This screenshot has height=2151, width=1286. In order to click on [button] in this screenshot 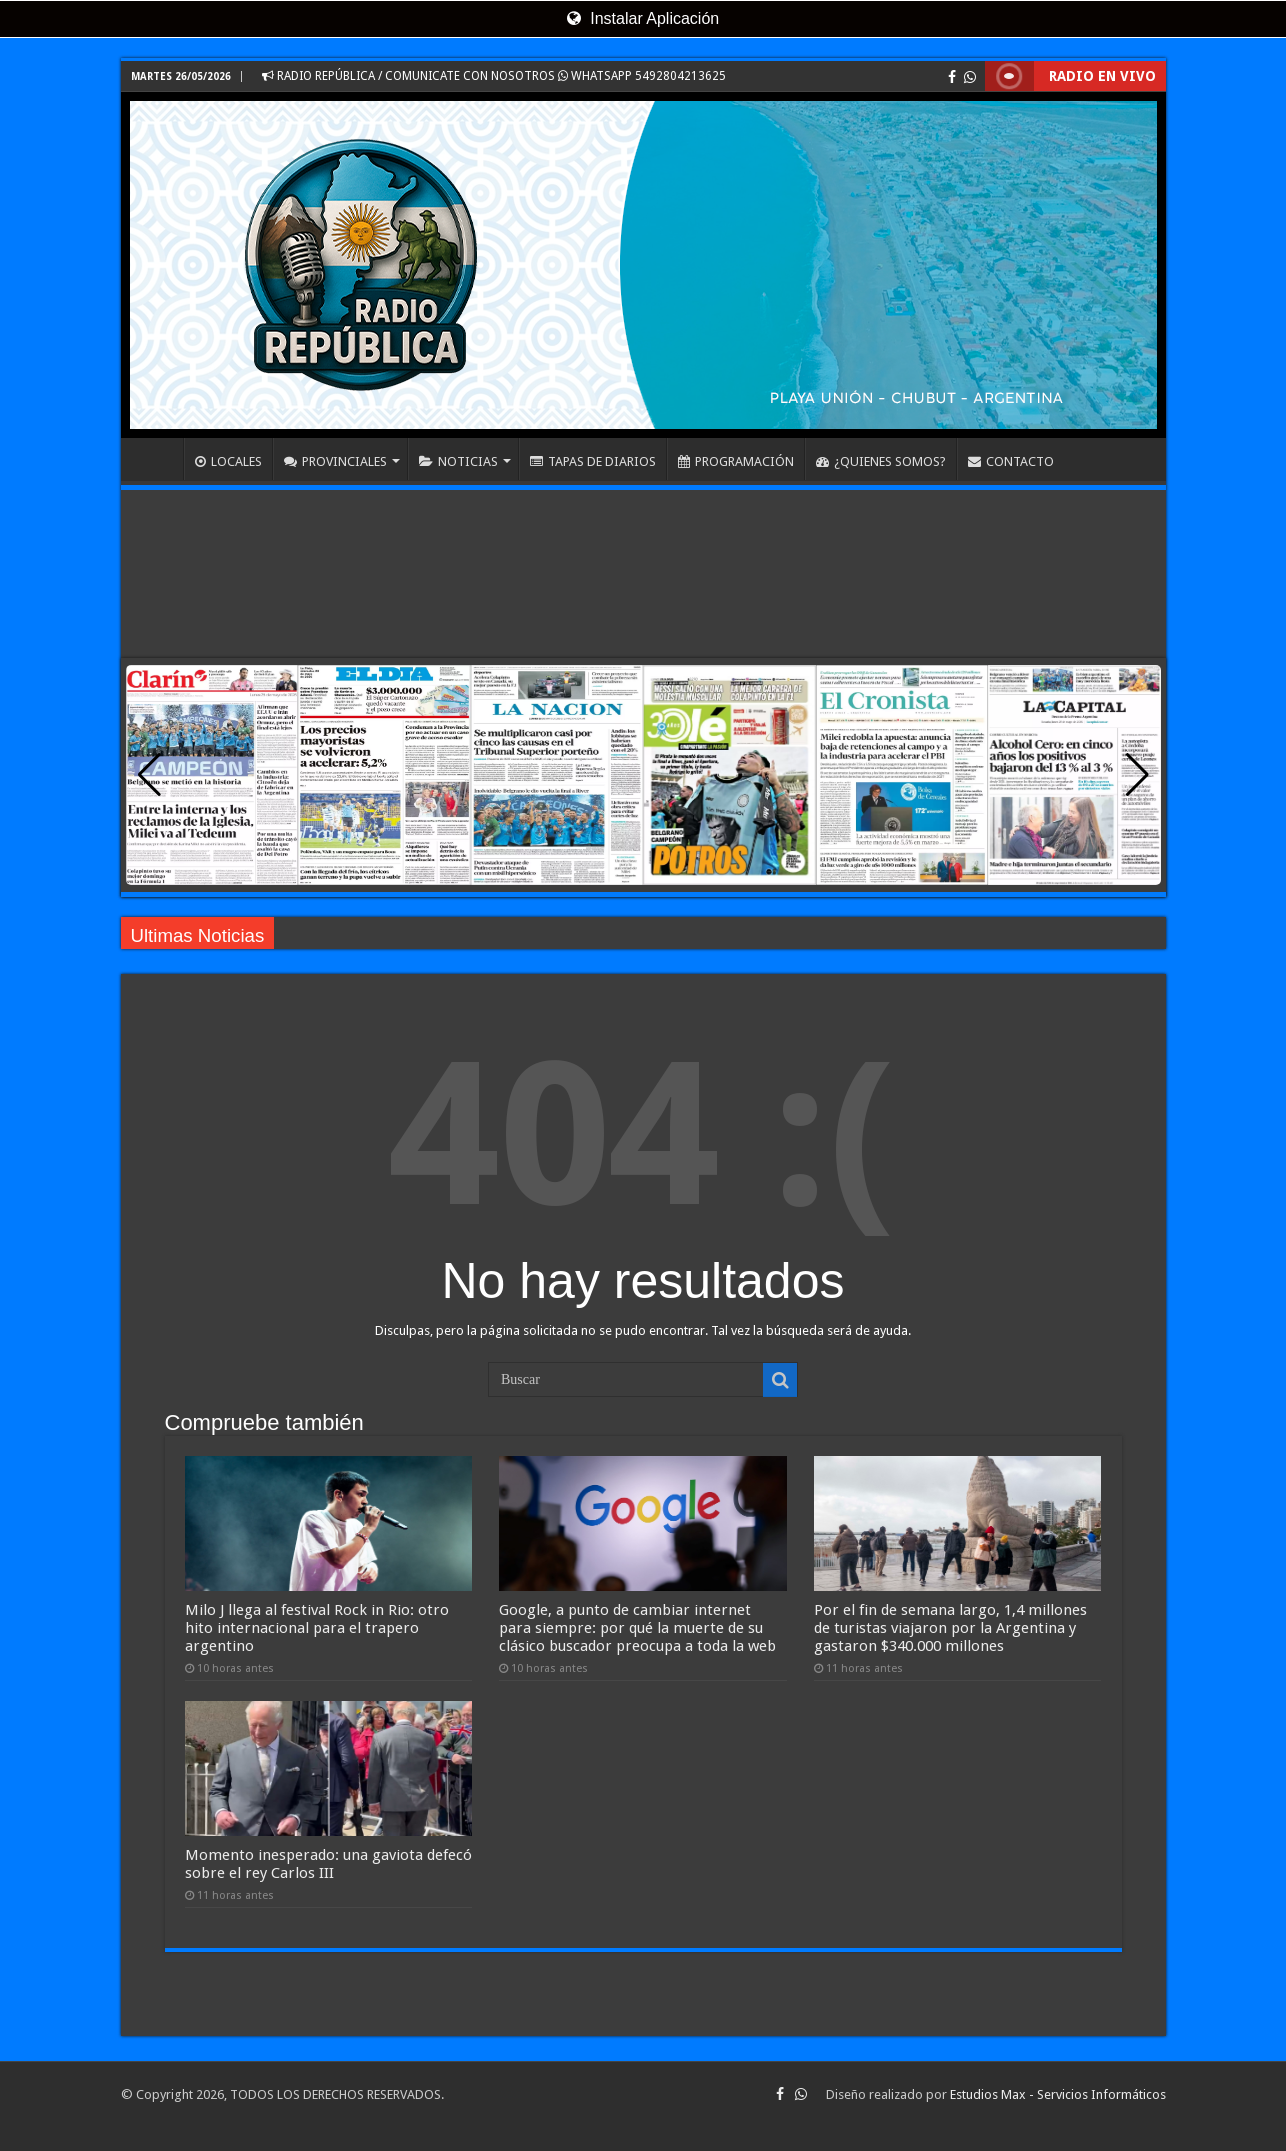, I will do `click(1137, 775)`.